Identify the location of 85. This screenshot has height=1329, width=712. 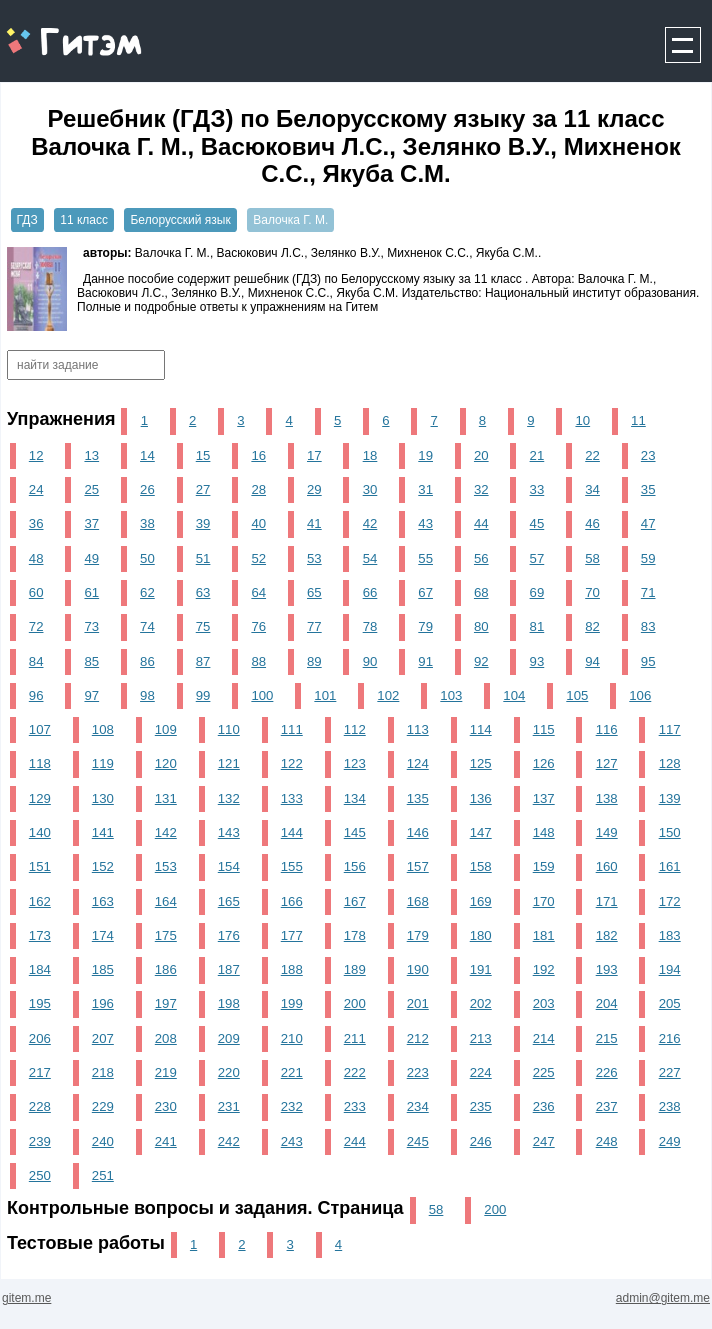
(91, 661).